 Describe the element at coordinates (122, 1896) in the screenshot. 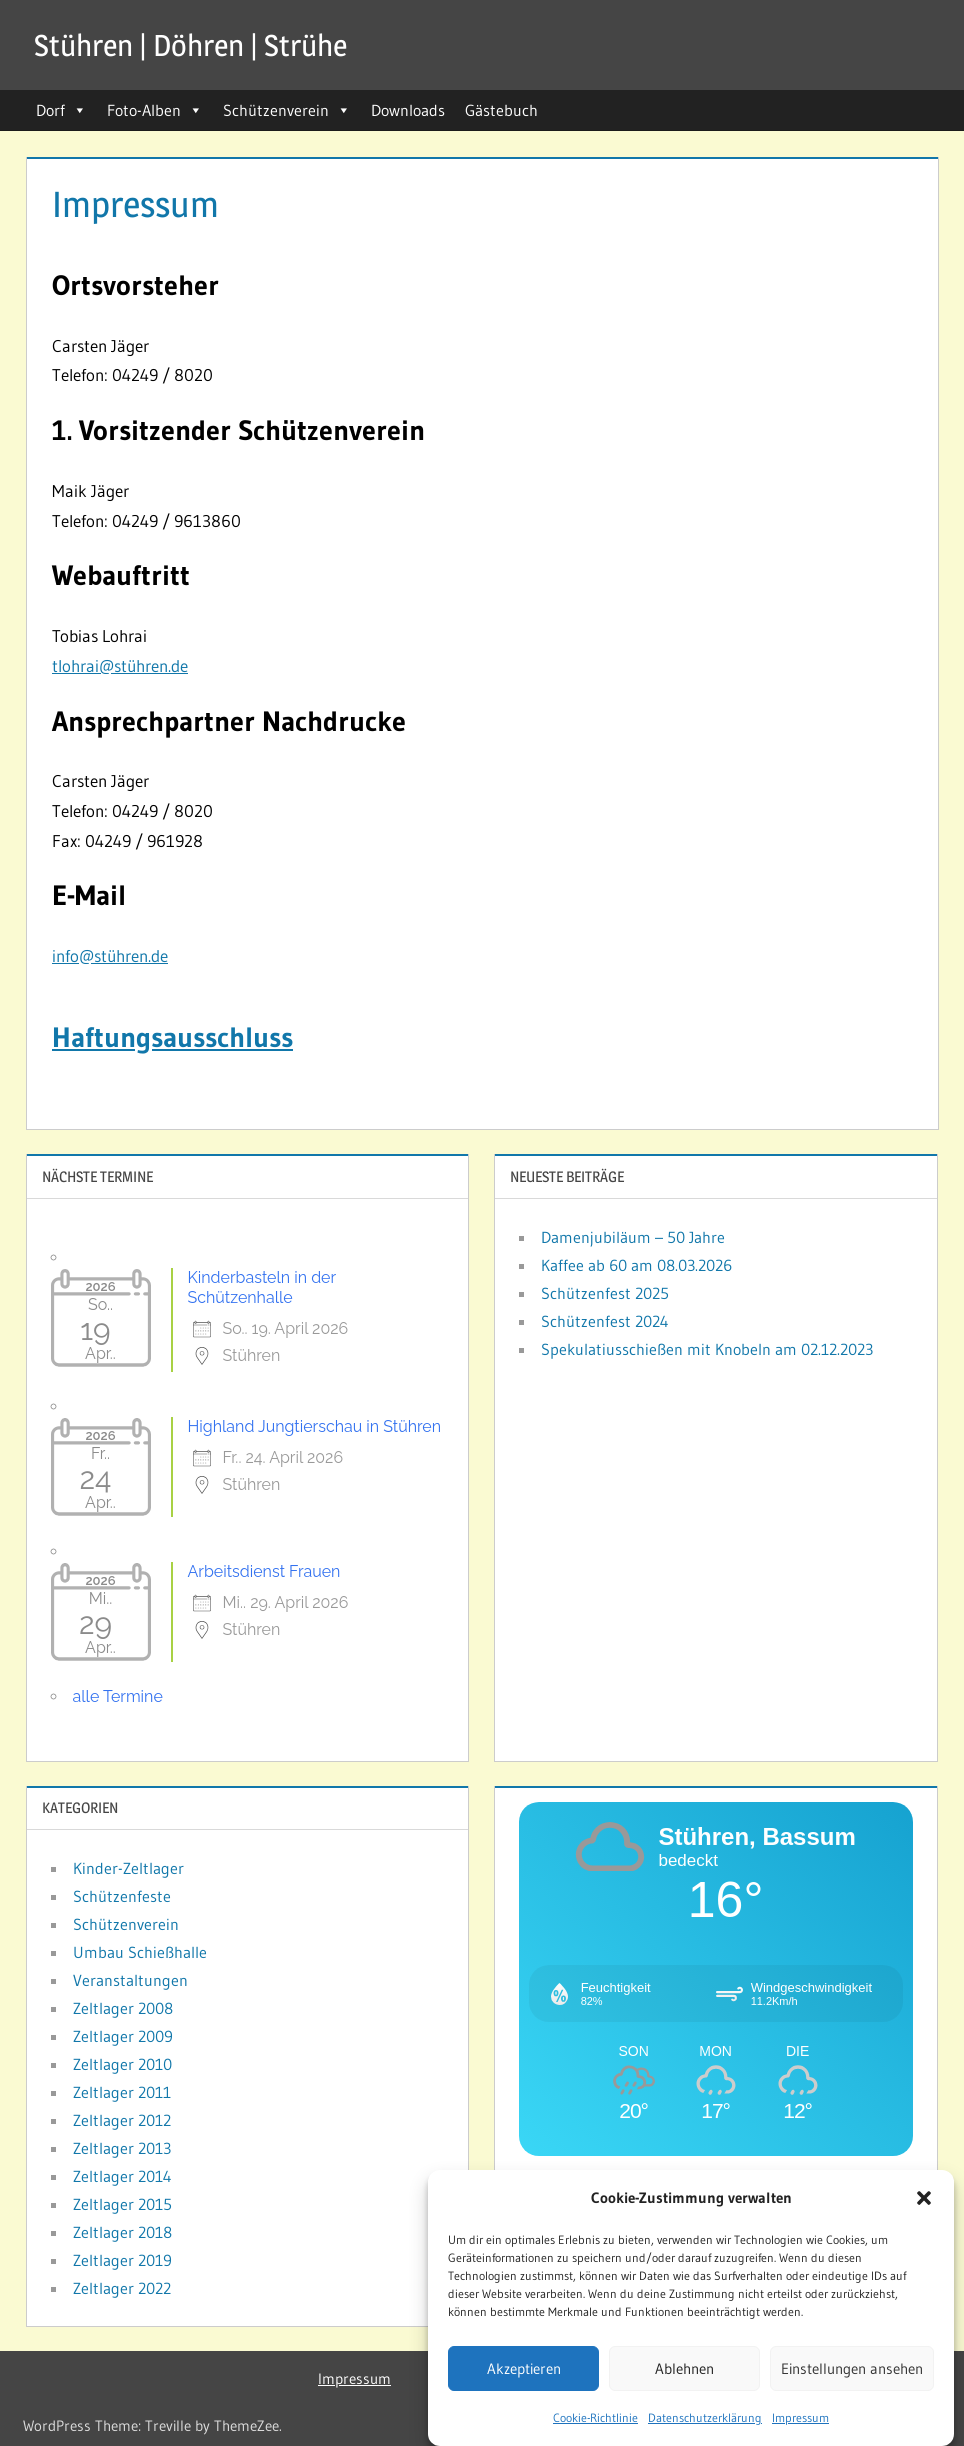

I see `Schützenfeste` at that location.